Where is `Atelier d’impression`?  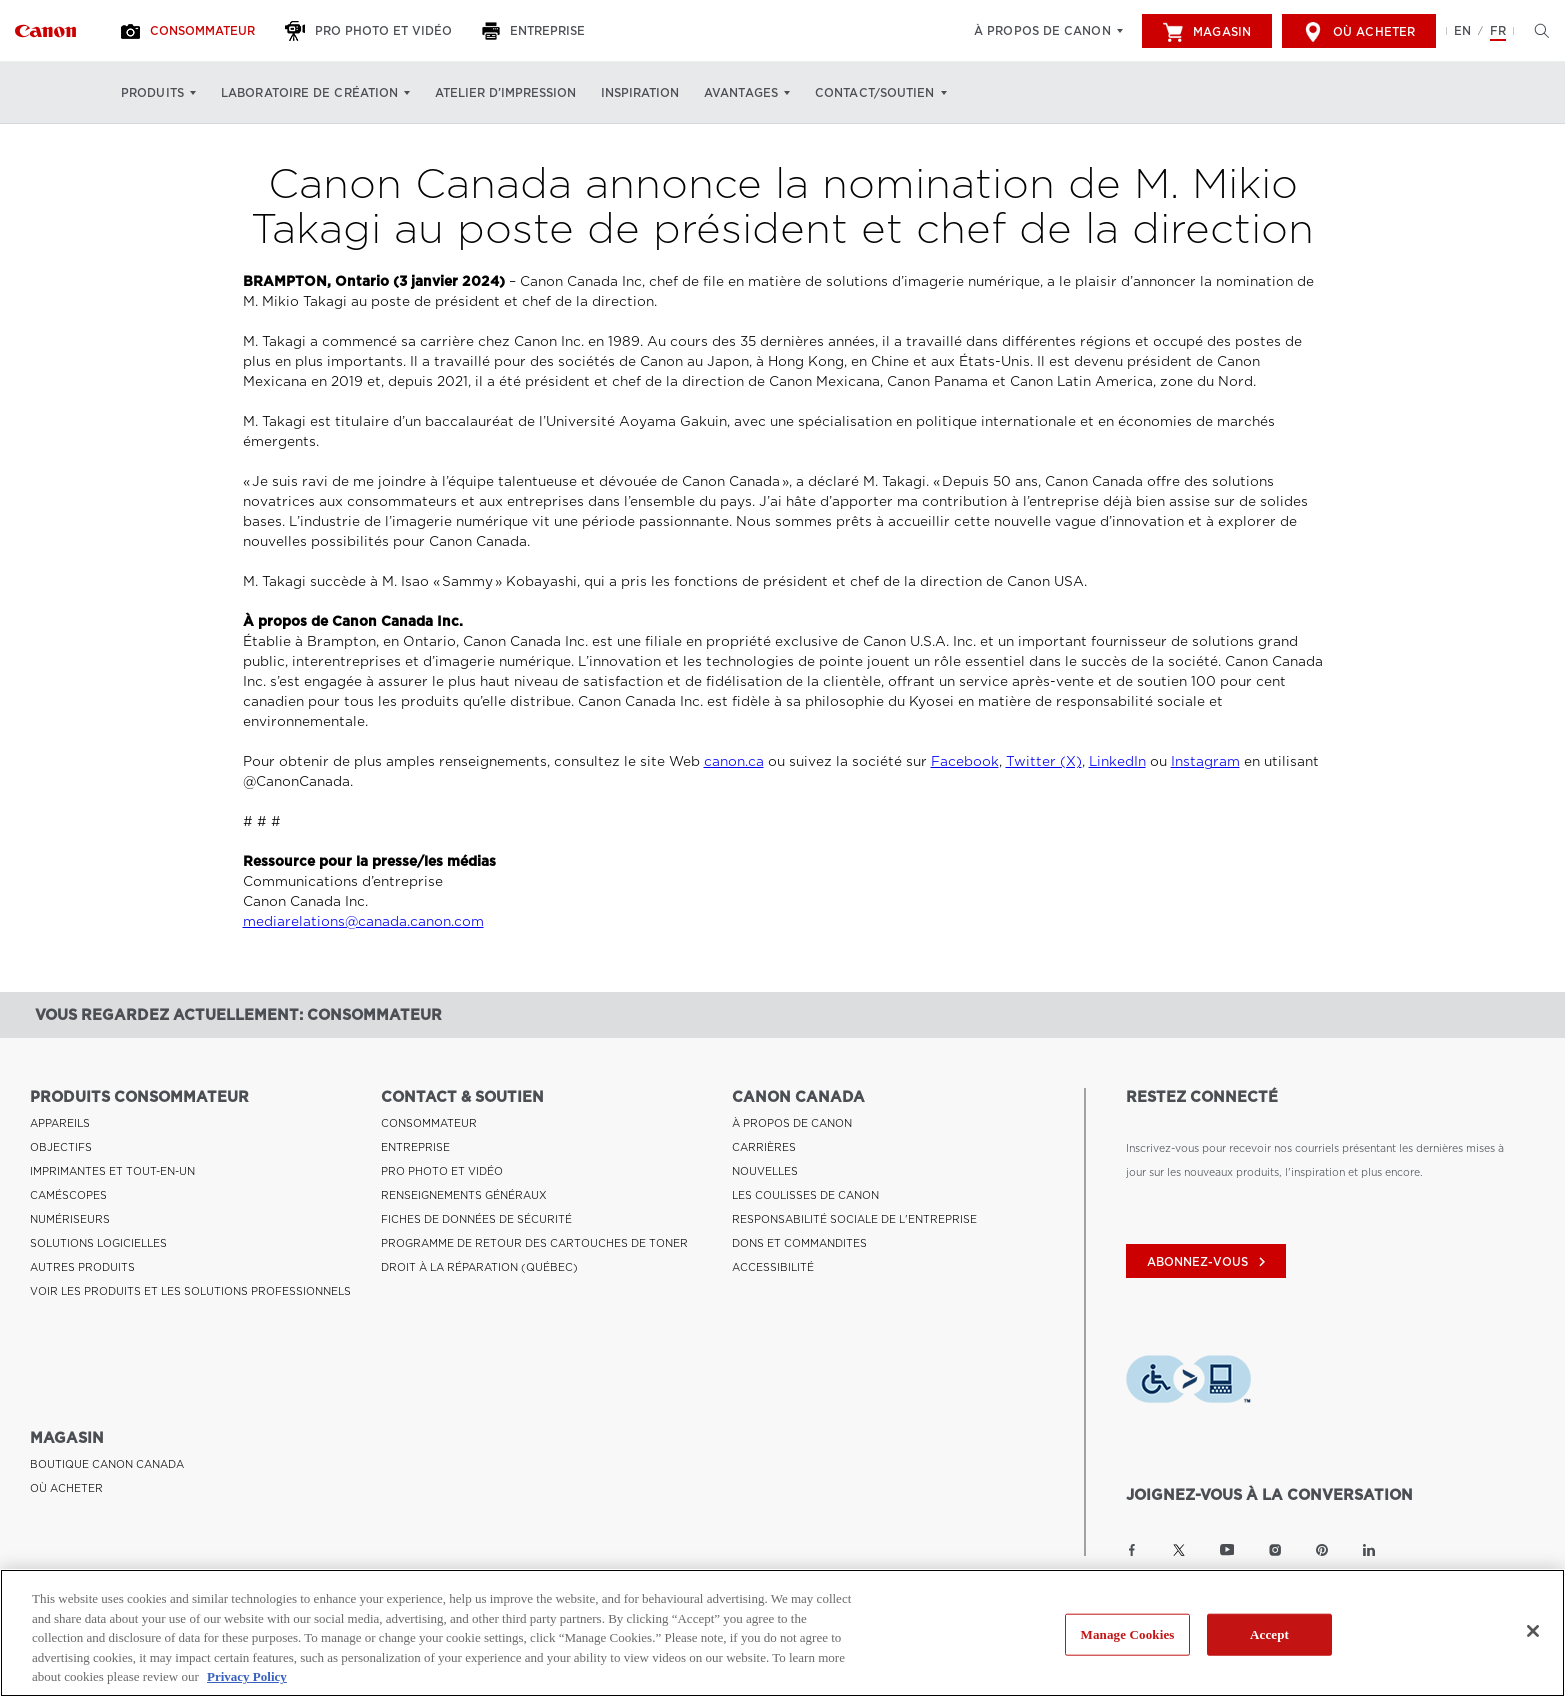 Atelier d’impression is located at coordinates (505, 93).